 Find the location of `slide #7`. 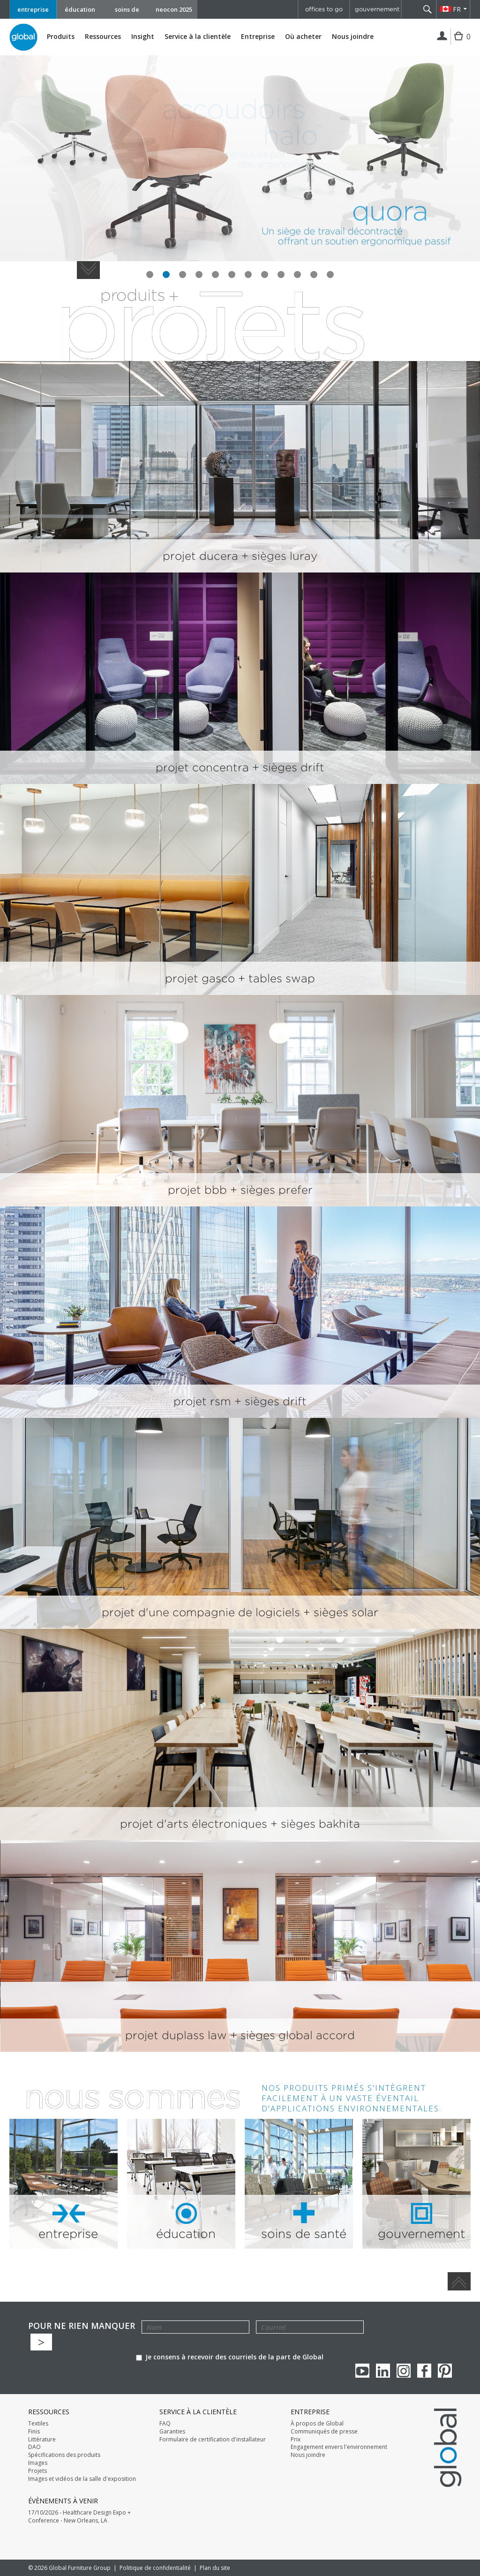

slide #7 is located at coordinates (248, 274).